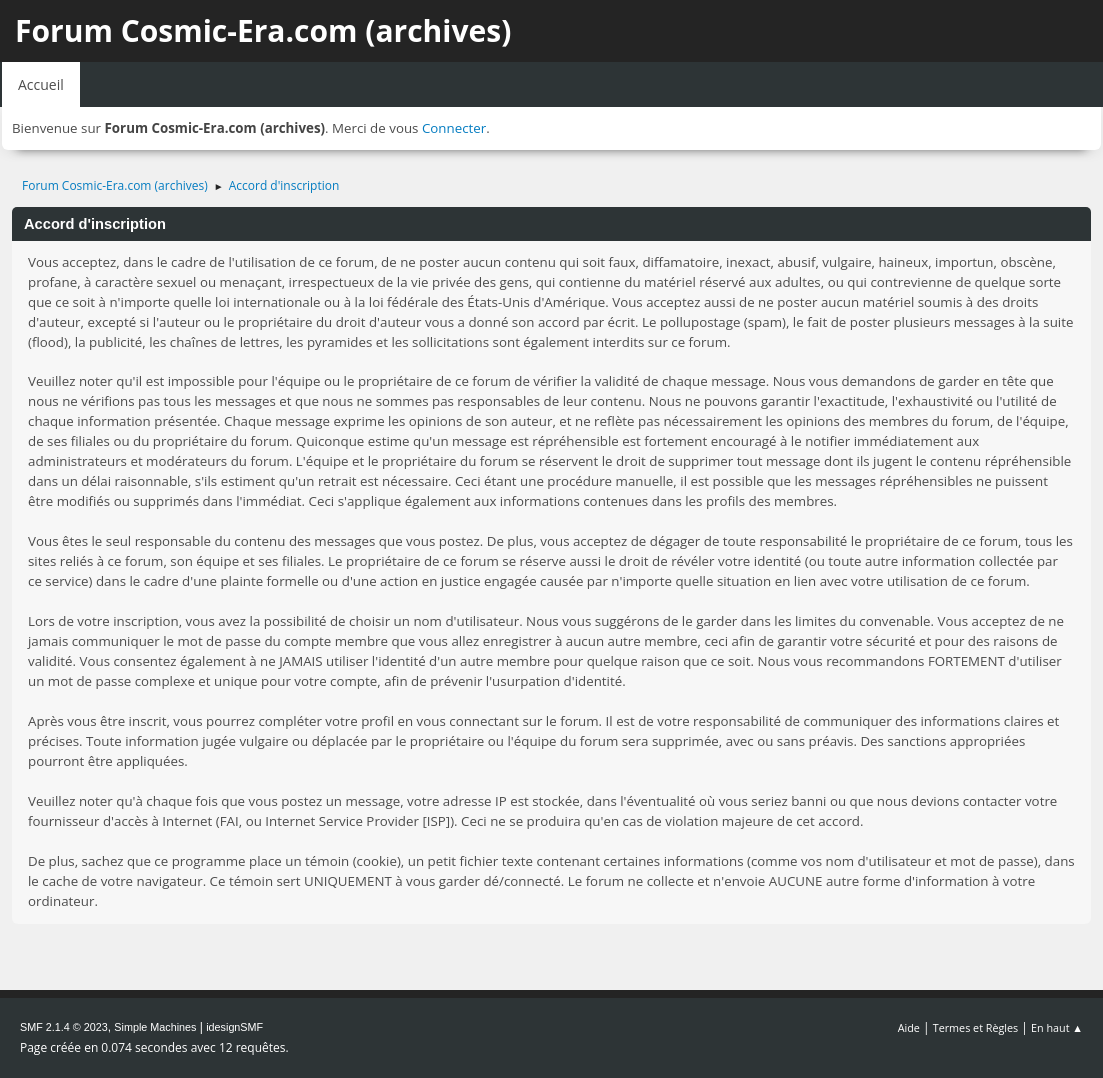 The image size is (1103, 1078). What do you see at coordinates (155, 1027) in the screenshot?
I see `Simple Machines` at bounding box center [155, 1027].